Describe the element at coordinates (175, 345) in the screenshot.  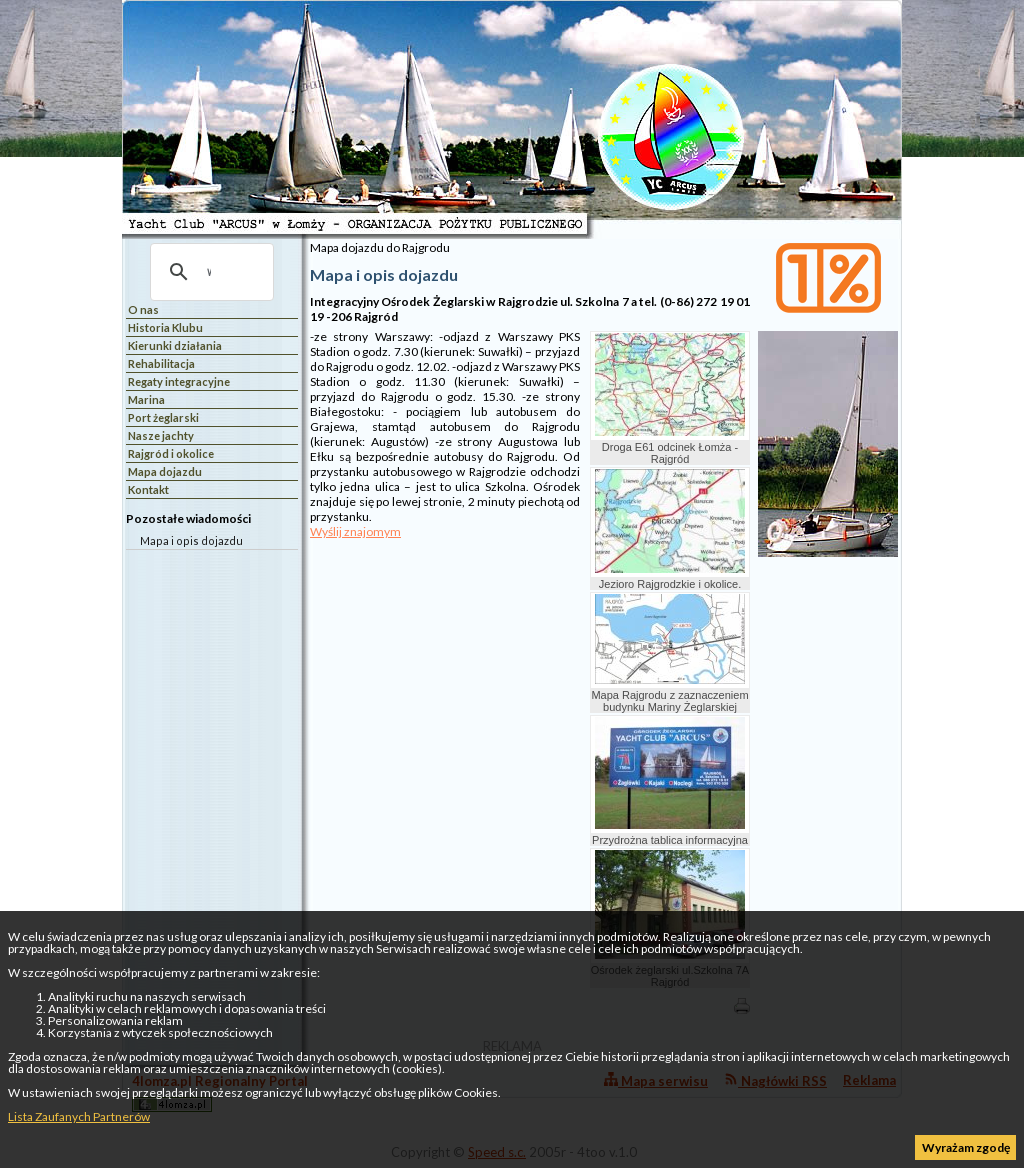
I see `Kierunki działania` at that location.